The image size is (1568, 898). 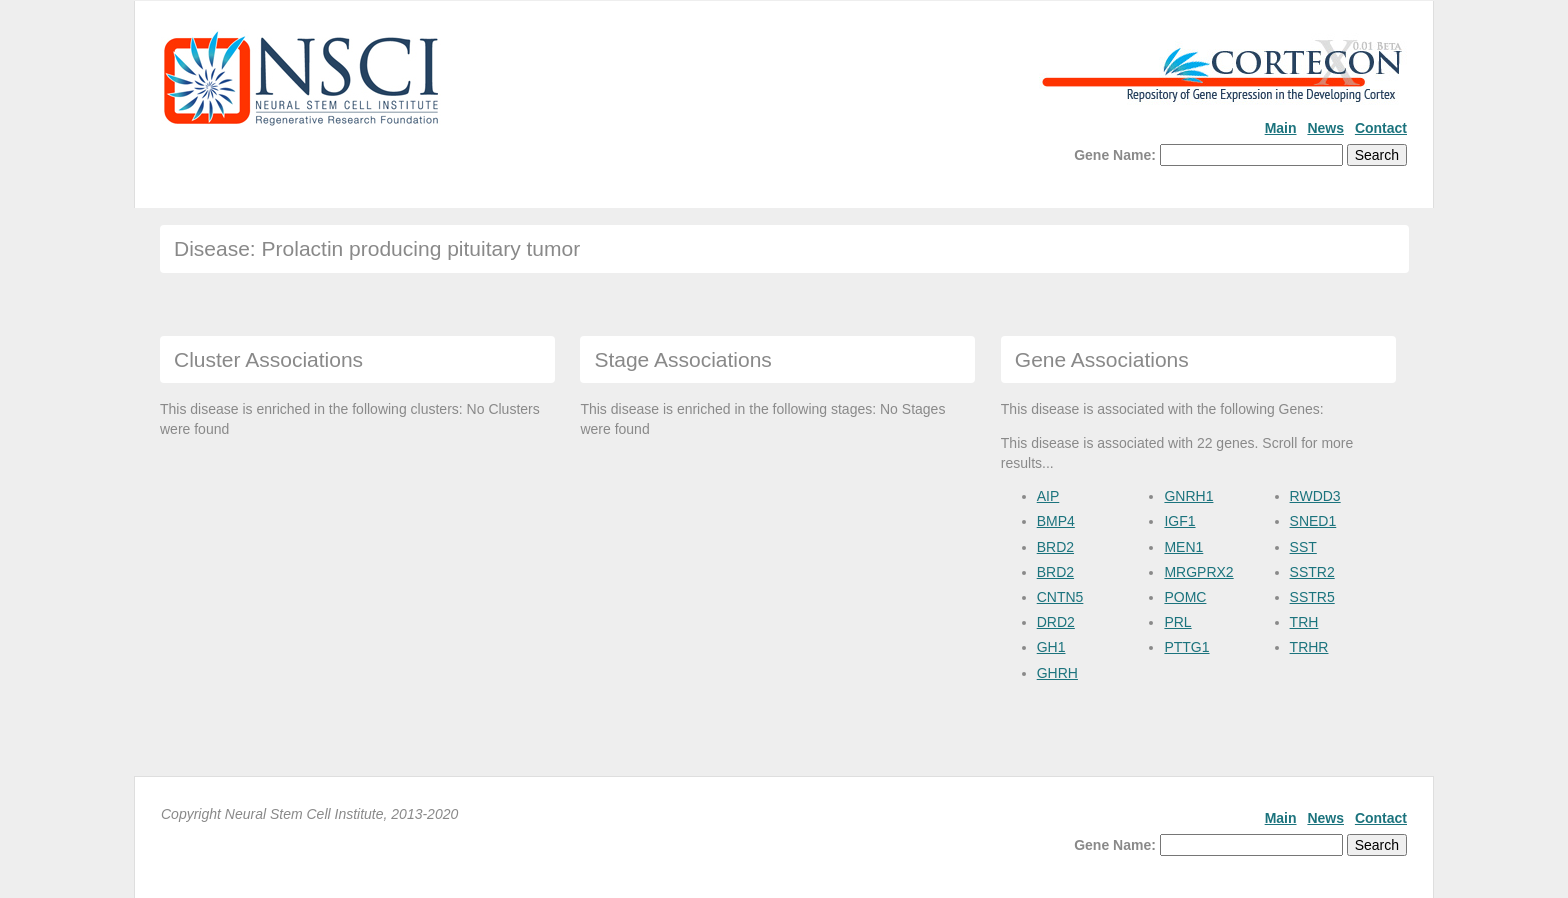 I want to click on SST, so click(x=1303, y=547).